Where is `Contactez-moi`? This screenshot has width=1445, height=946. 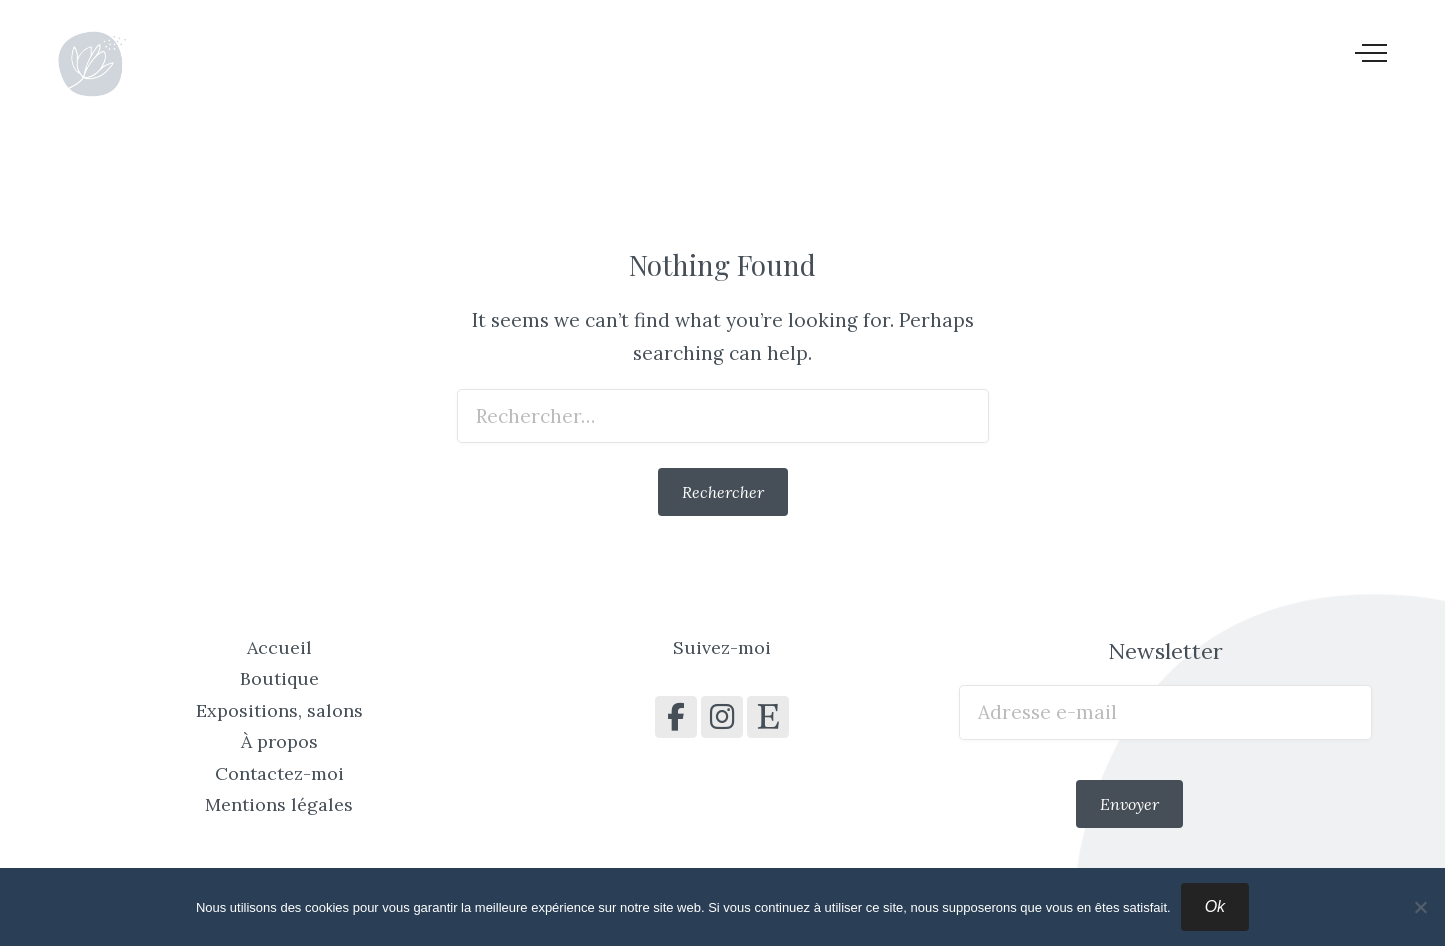
Contactez-moi is located at coordinates (279, 773).